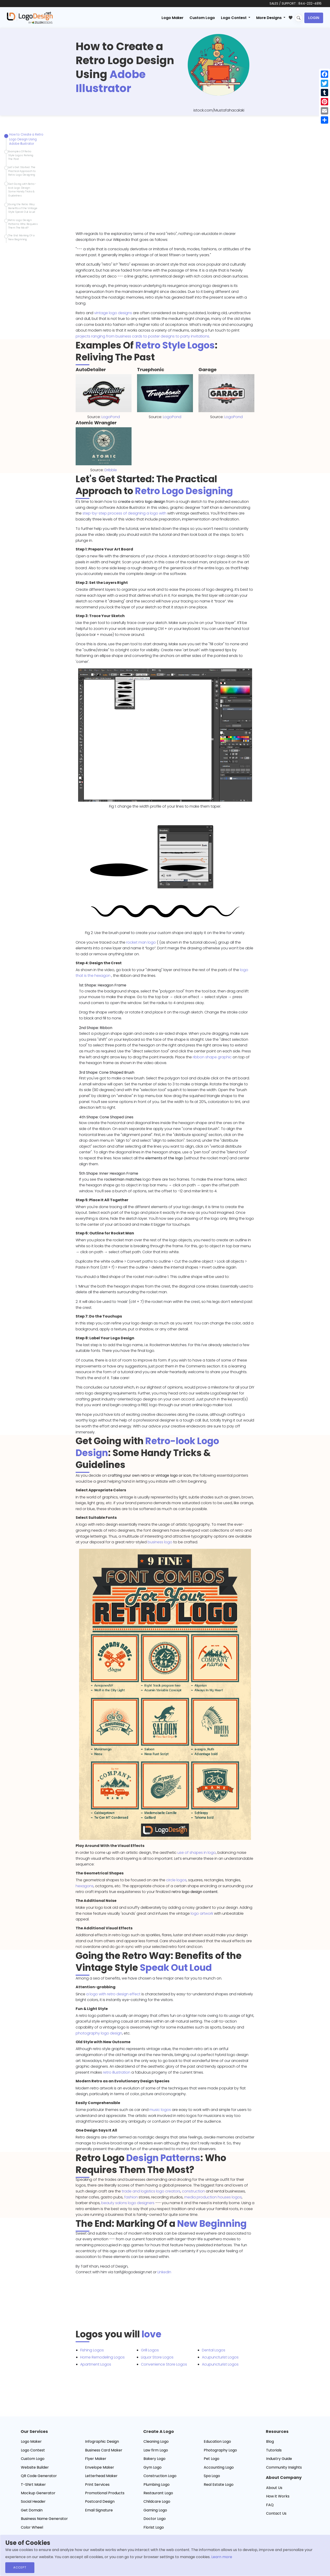 This screenshot has width=330, height=2576. Describe the element at coordinates (117, 2072) in the screenshot. I see `retro illustration` at that location.